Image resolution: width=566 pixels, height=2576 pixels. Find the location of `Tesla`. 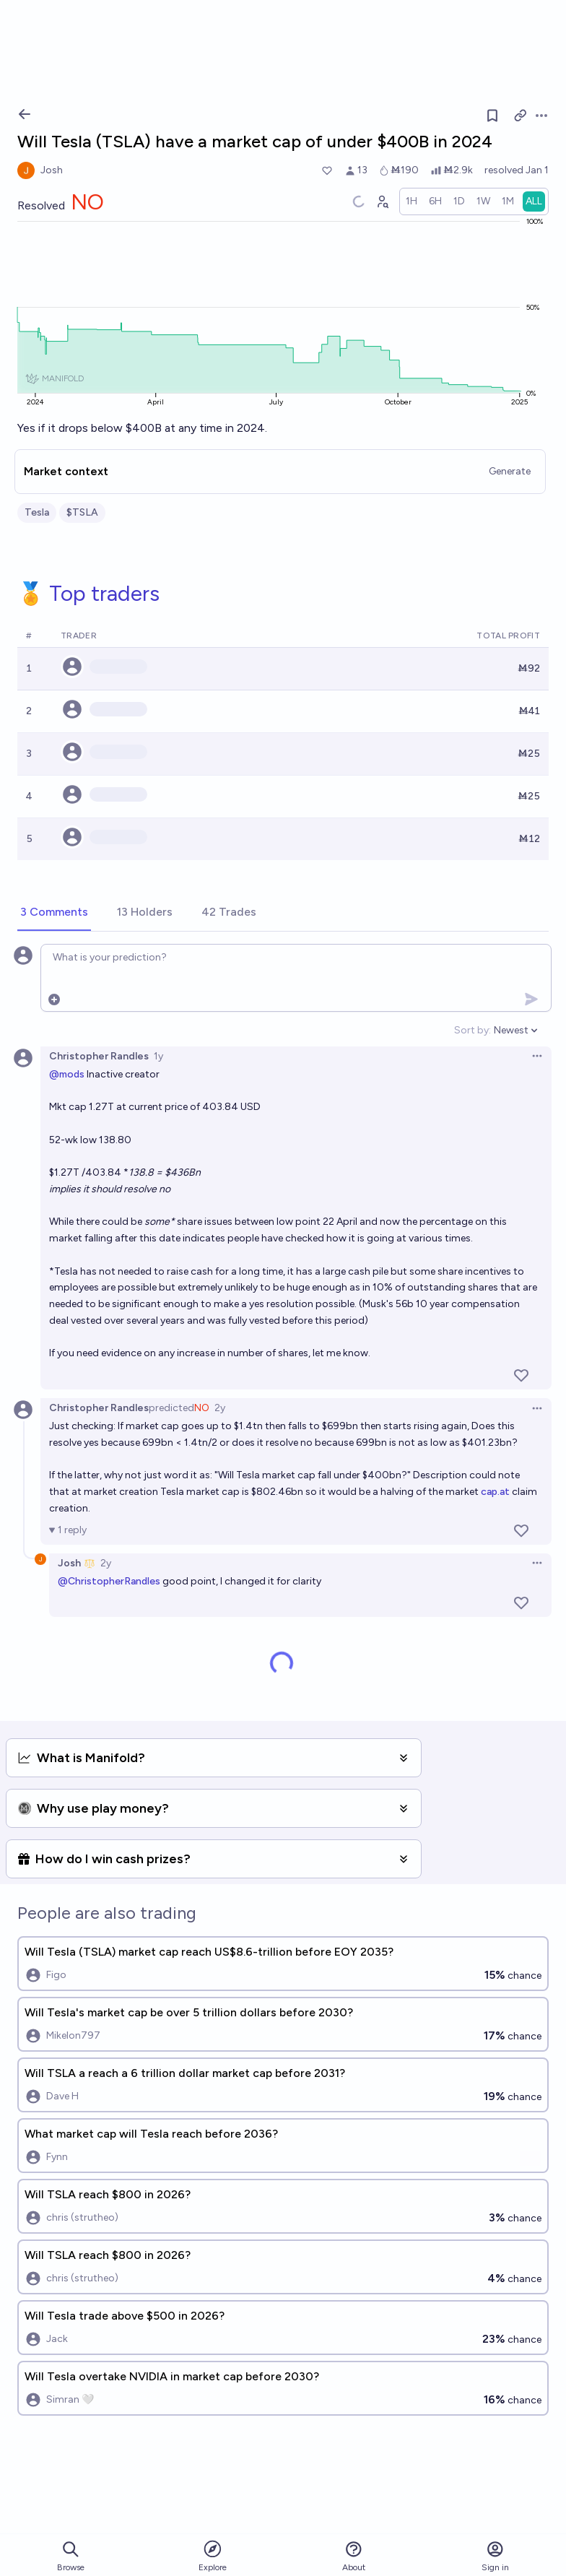

Tesla is located at coordinates (37, 512).